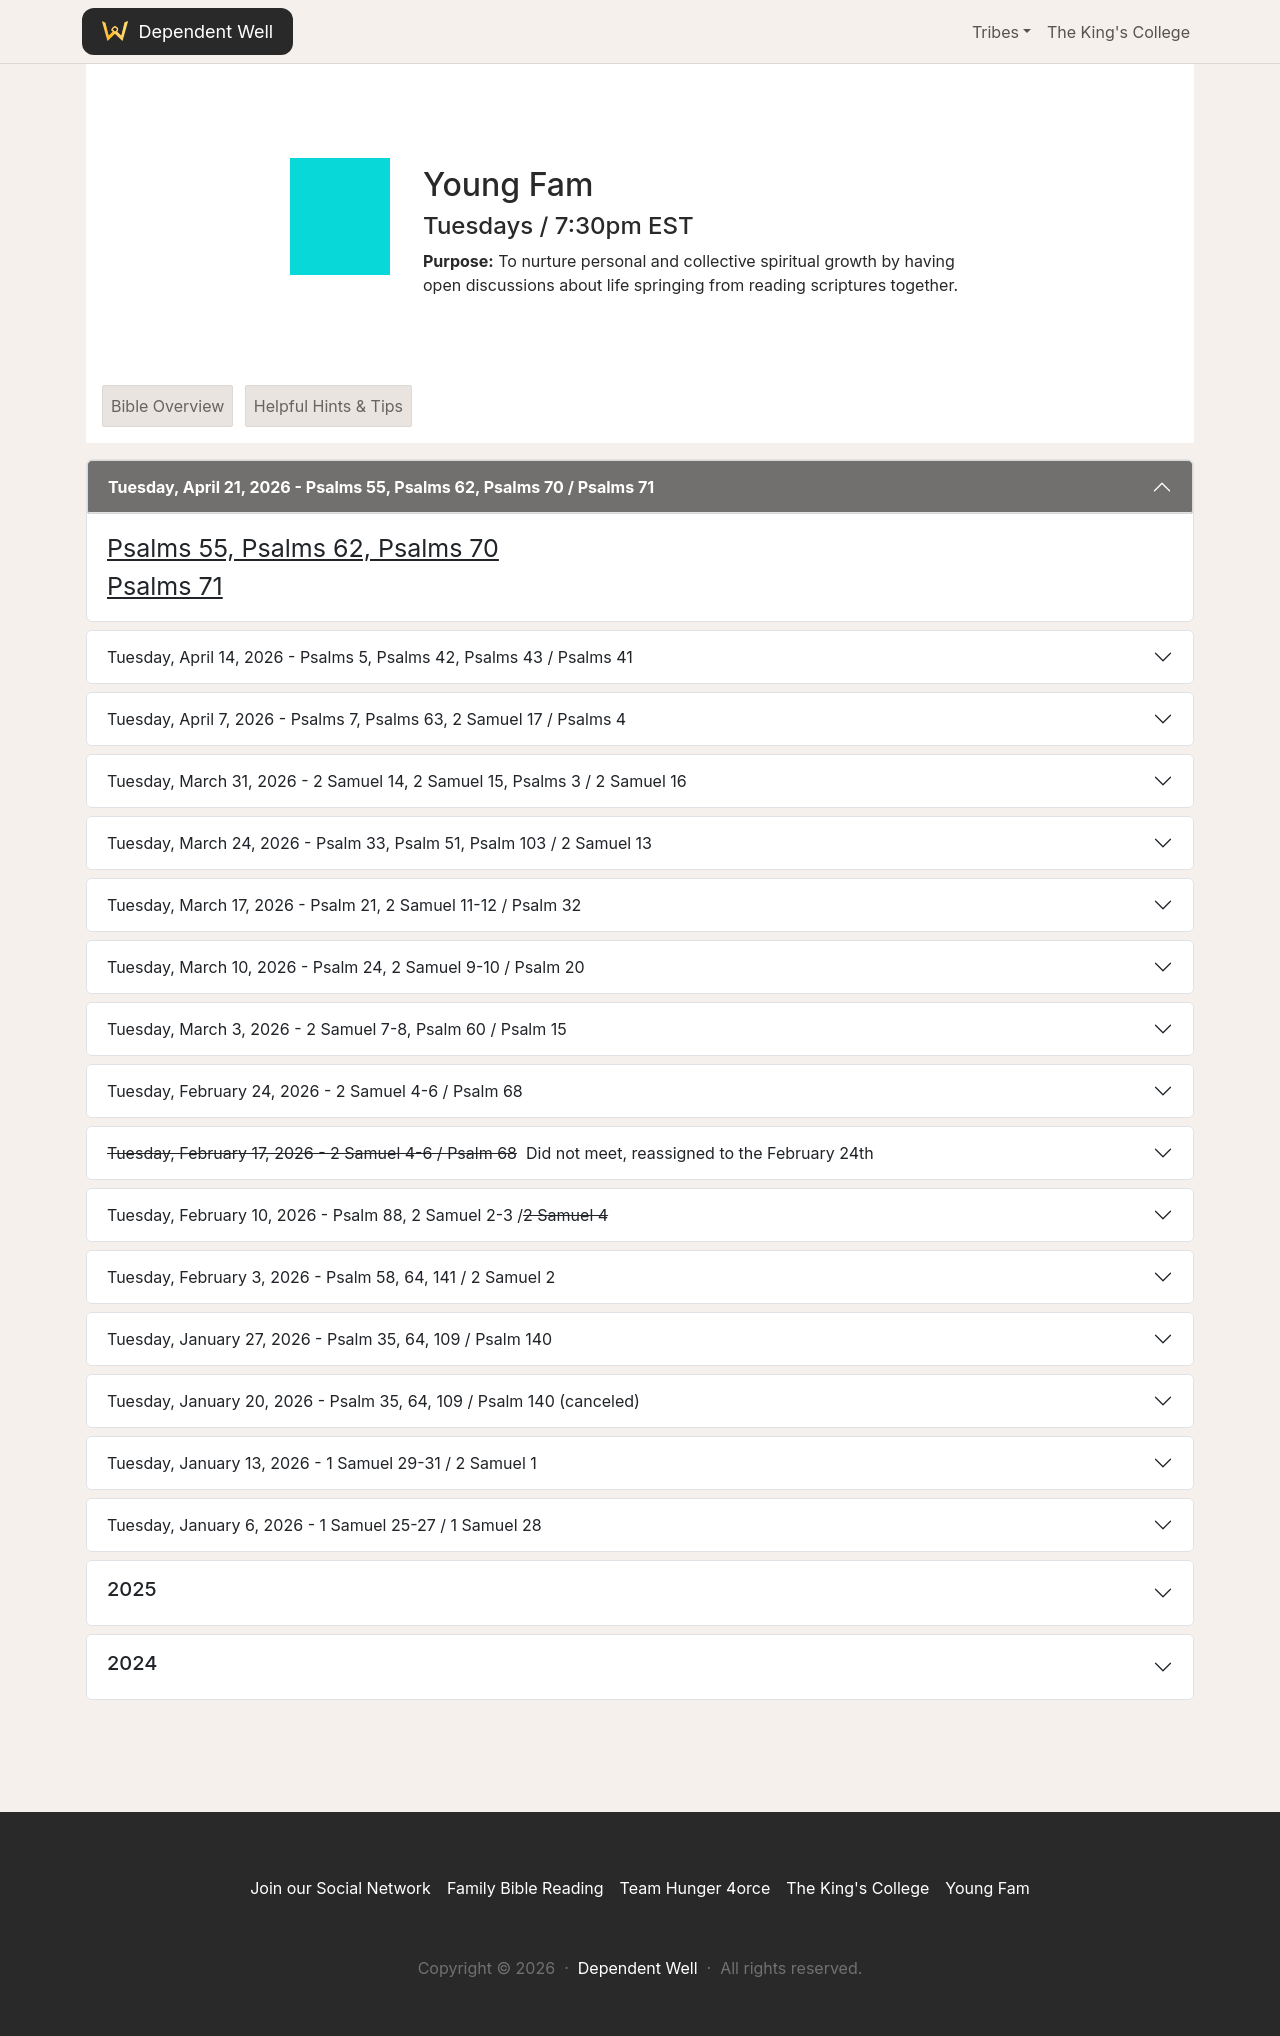 This screenshot has height=2036, width=1280. What do you see at coordinates (303, 548) in the screenshot?
I see `Psalms 55, Psalms 62, Psalms 70` at bounding box center [303, 548].